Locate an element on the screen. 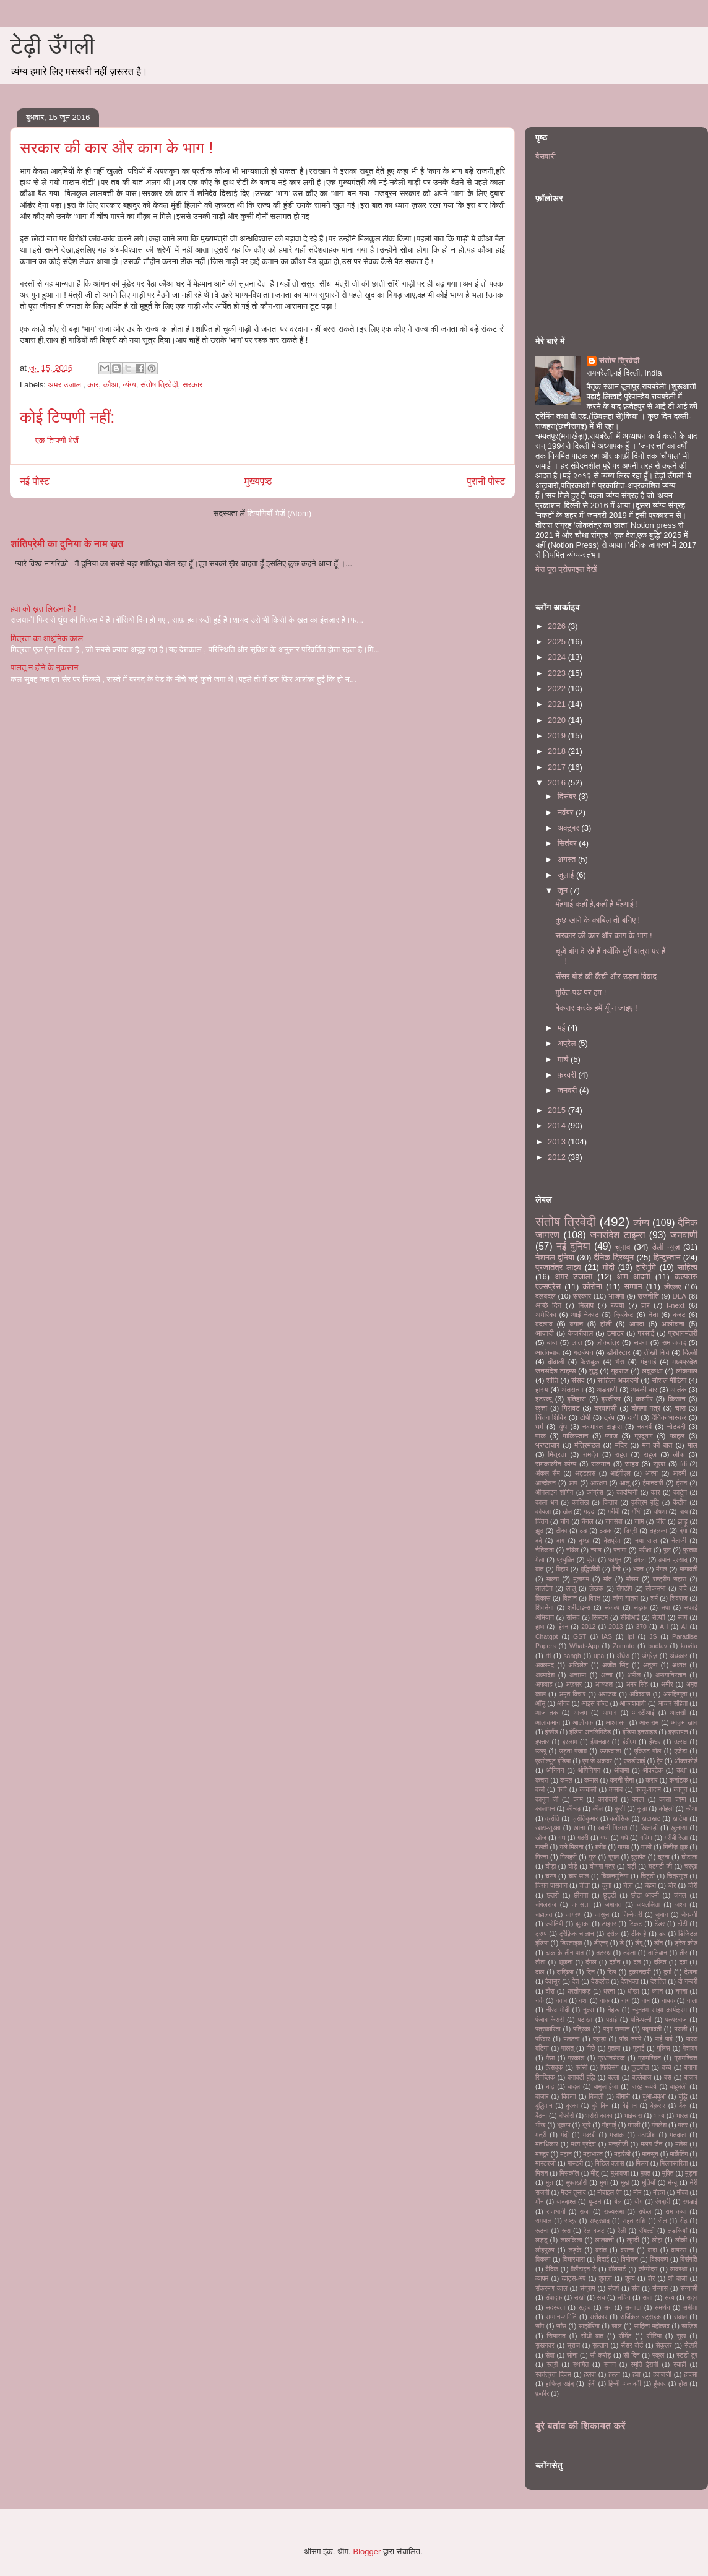 The width and height of the screenshot is (708, 2576). भैंस is located at coordinates (619, 1361).